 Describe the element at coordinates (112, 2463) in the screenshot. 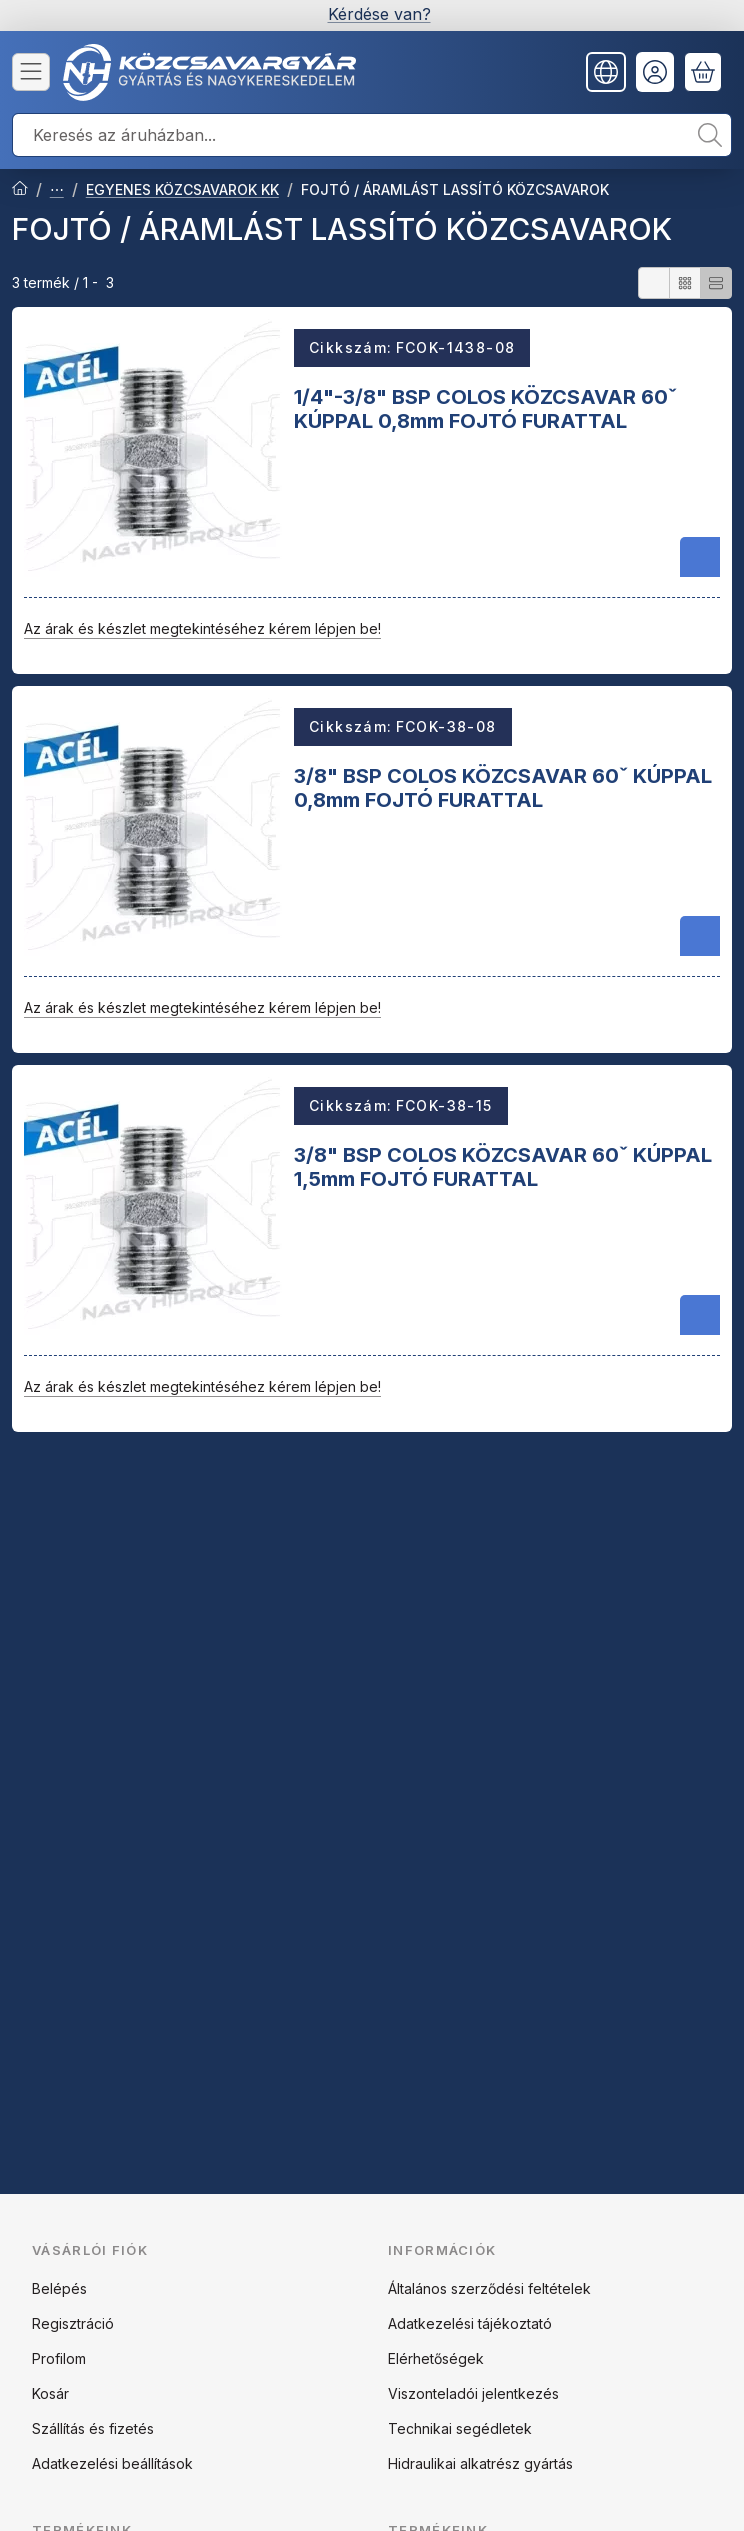

I see `Adatkezelési beállítások [button]` at that location.